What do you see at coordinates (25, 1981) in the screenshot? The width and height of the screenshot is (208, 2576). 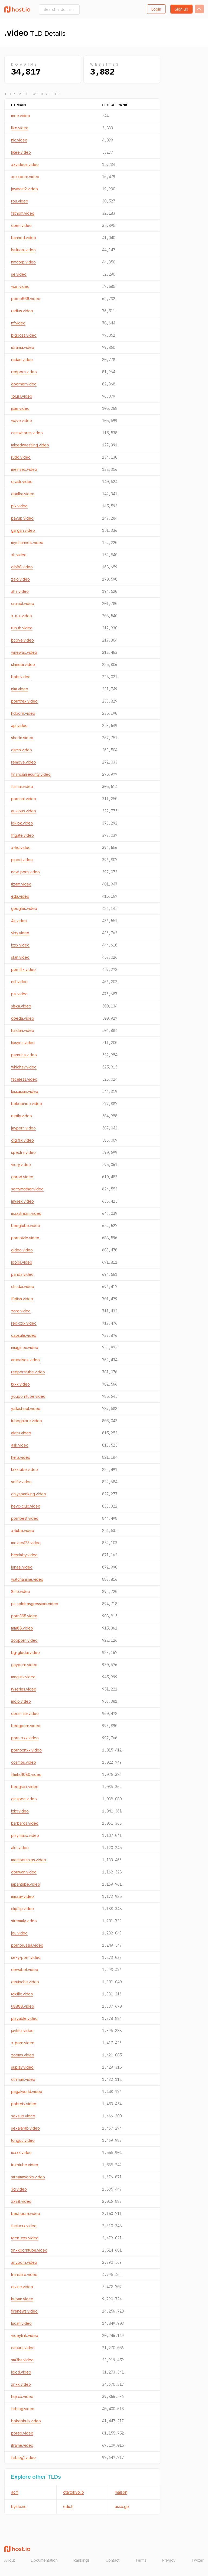 I see `deutsche.video` at bounding box center [25, 1981].